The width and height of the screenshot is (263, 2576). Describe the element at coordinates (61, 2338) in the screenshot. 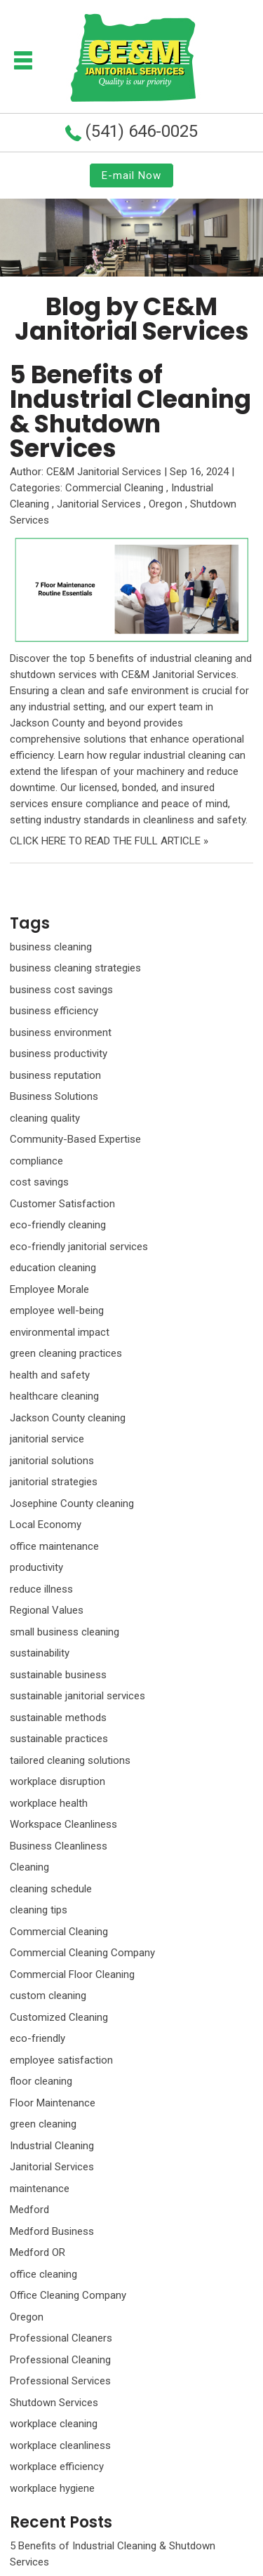

I see `Professional Cleaners` at that location.